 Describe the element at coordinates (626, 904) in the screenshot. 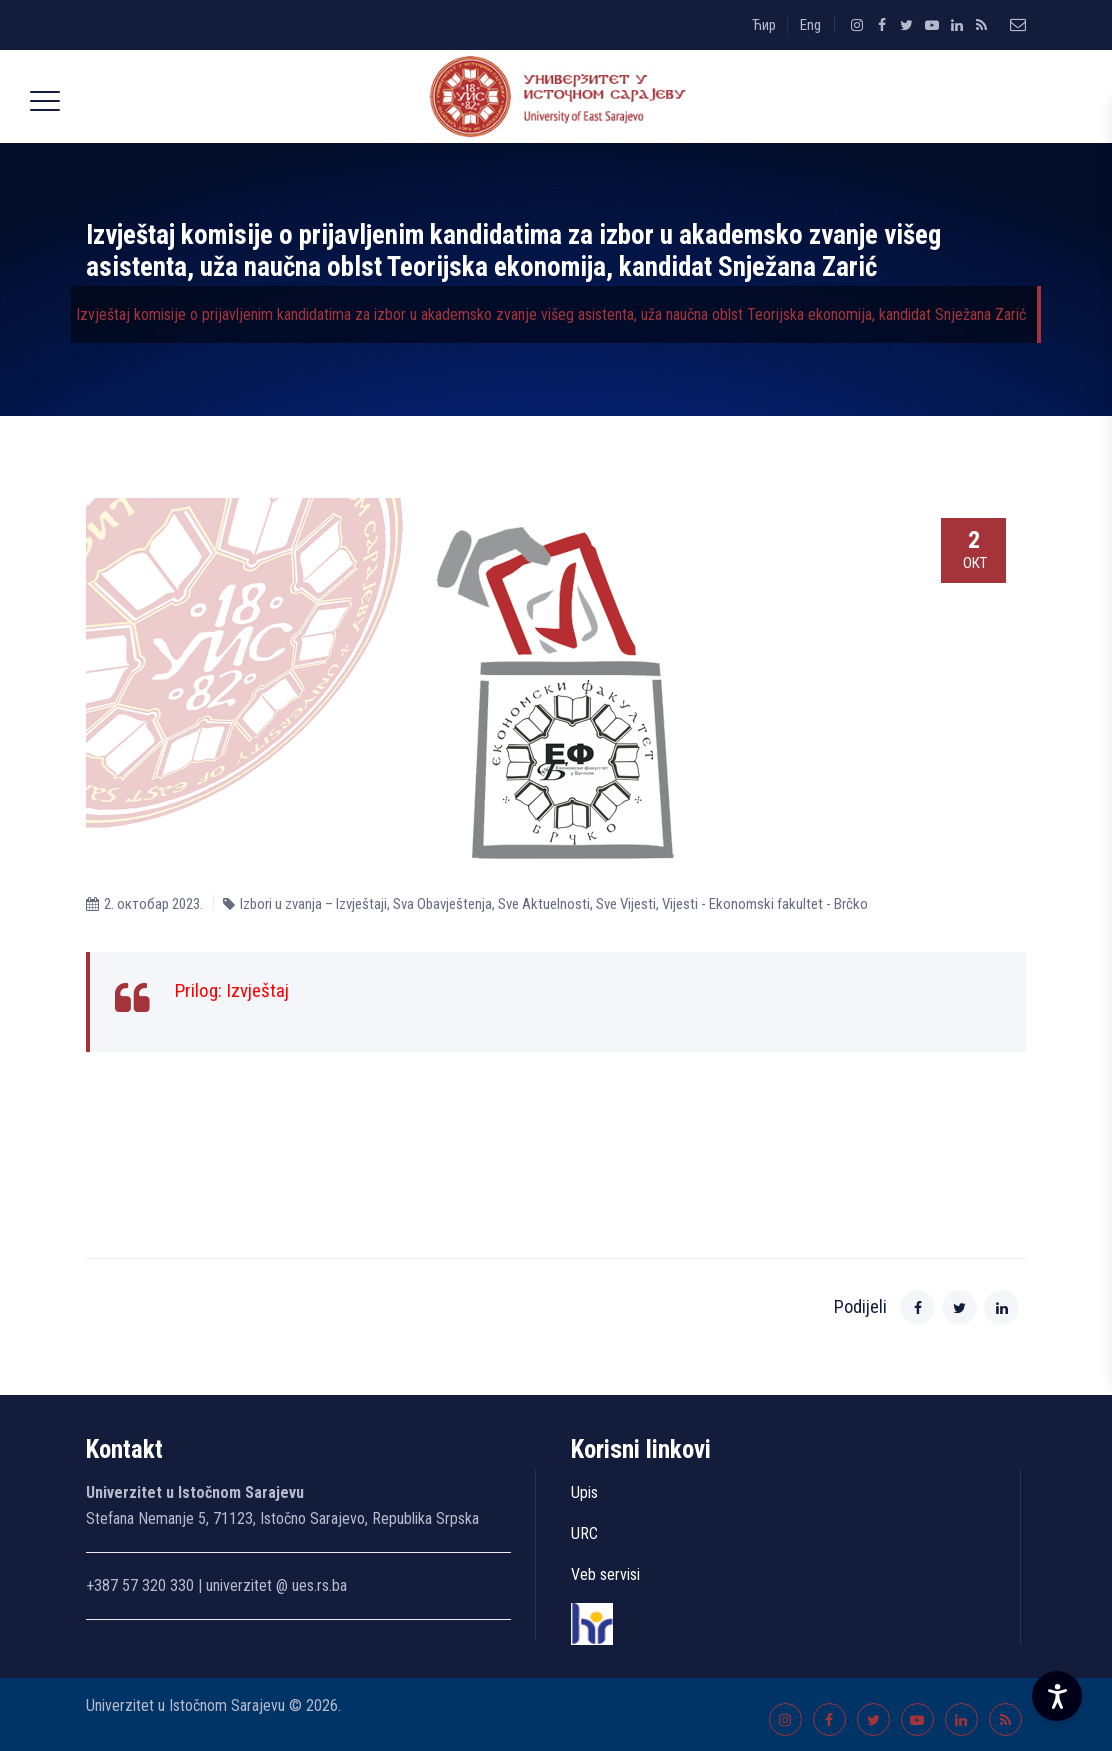

I see `Sve Vijesti` at that location.